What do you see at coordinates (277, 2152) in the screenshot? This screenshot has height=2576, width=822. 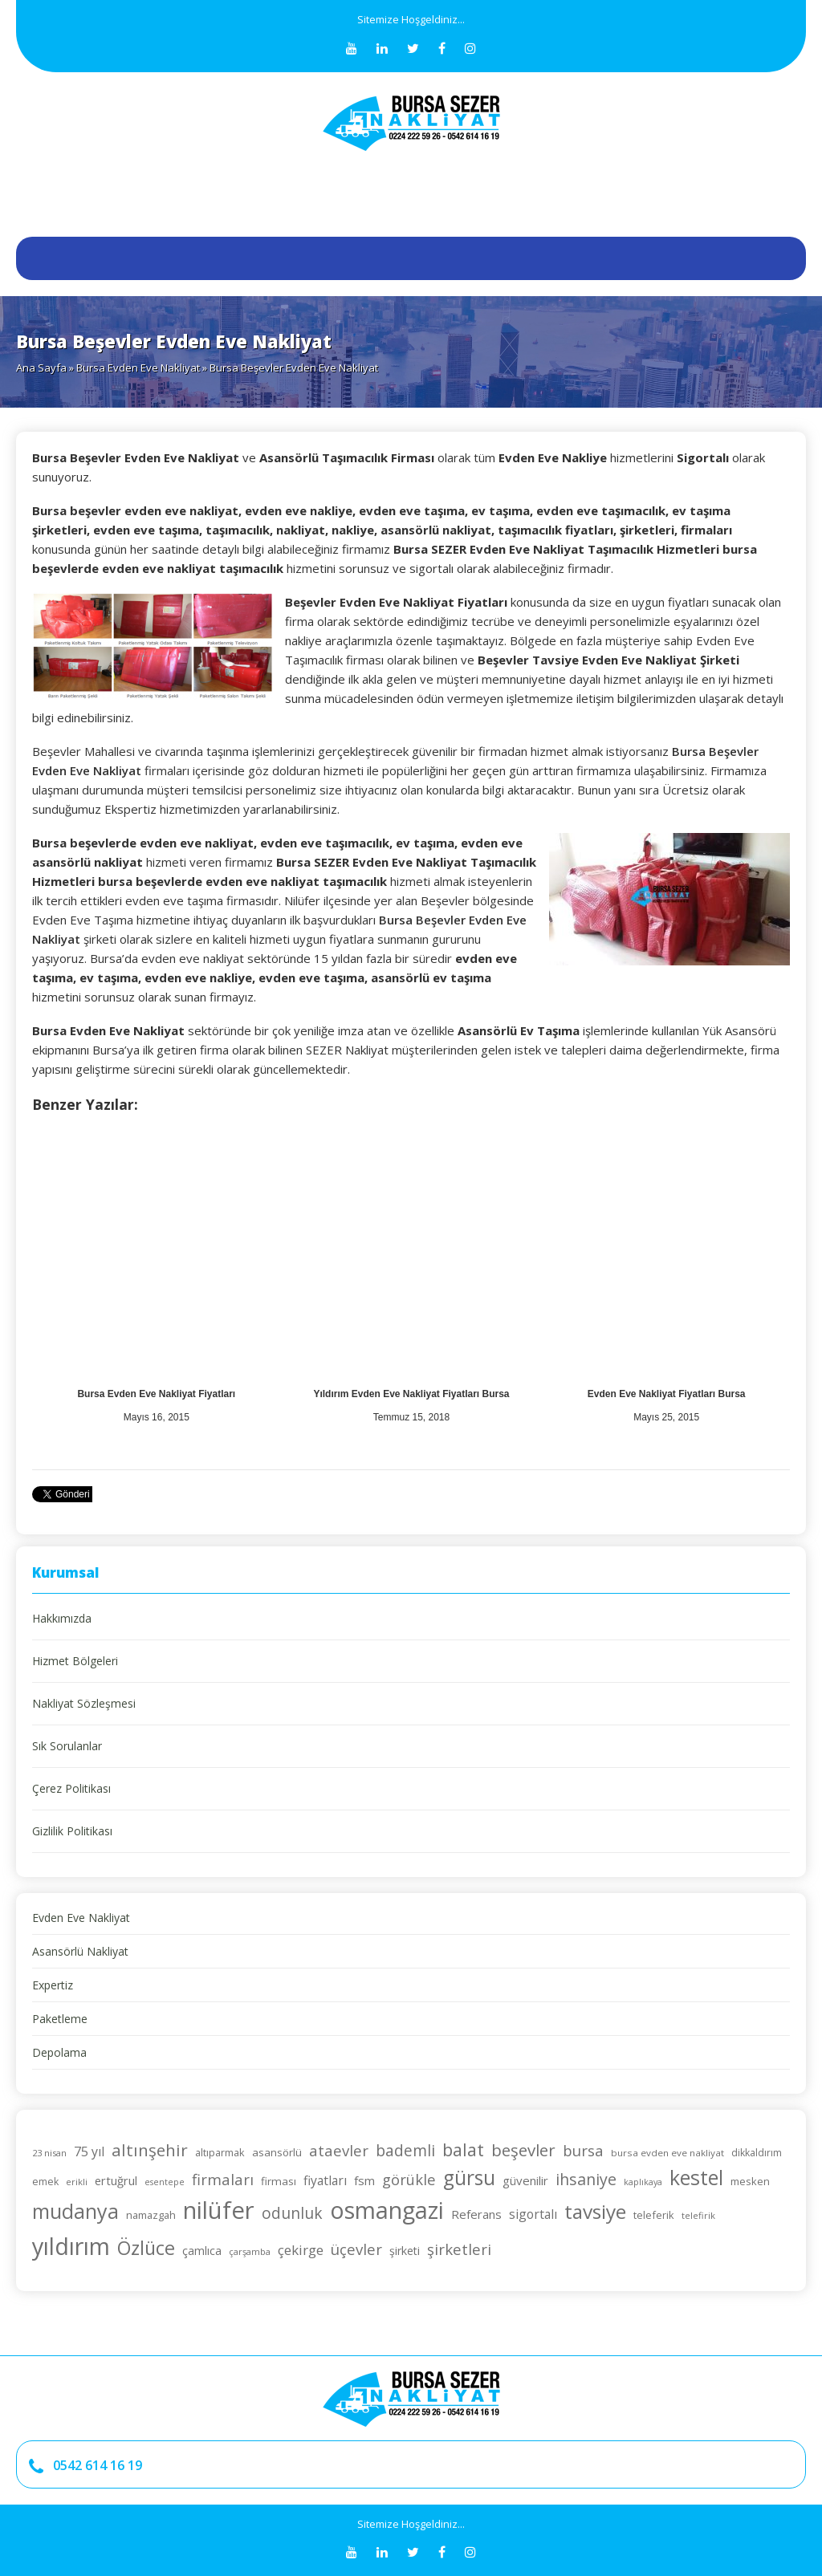 I see `asansörlü [asansörlü (26 öge)]` at bounding box center [277, 2152].